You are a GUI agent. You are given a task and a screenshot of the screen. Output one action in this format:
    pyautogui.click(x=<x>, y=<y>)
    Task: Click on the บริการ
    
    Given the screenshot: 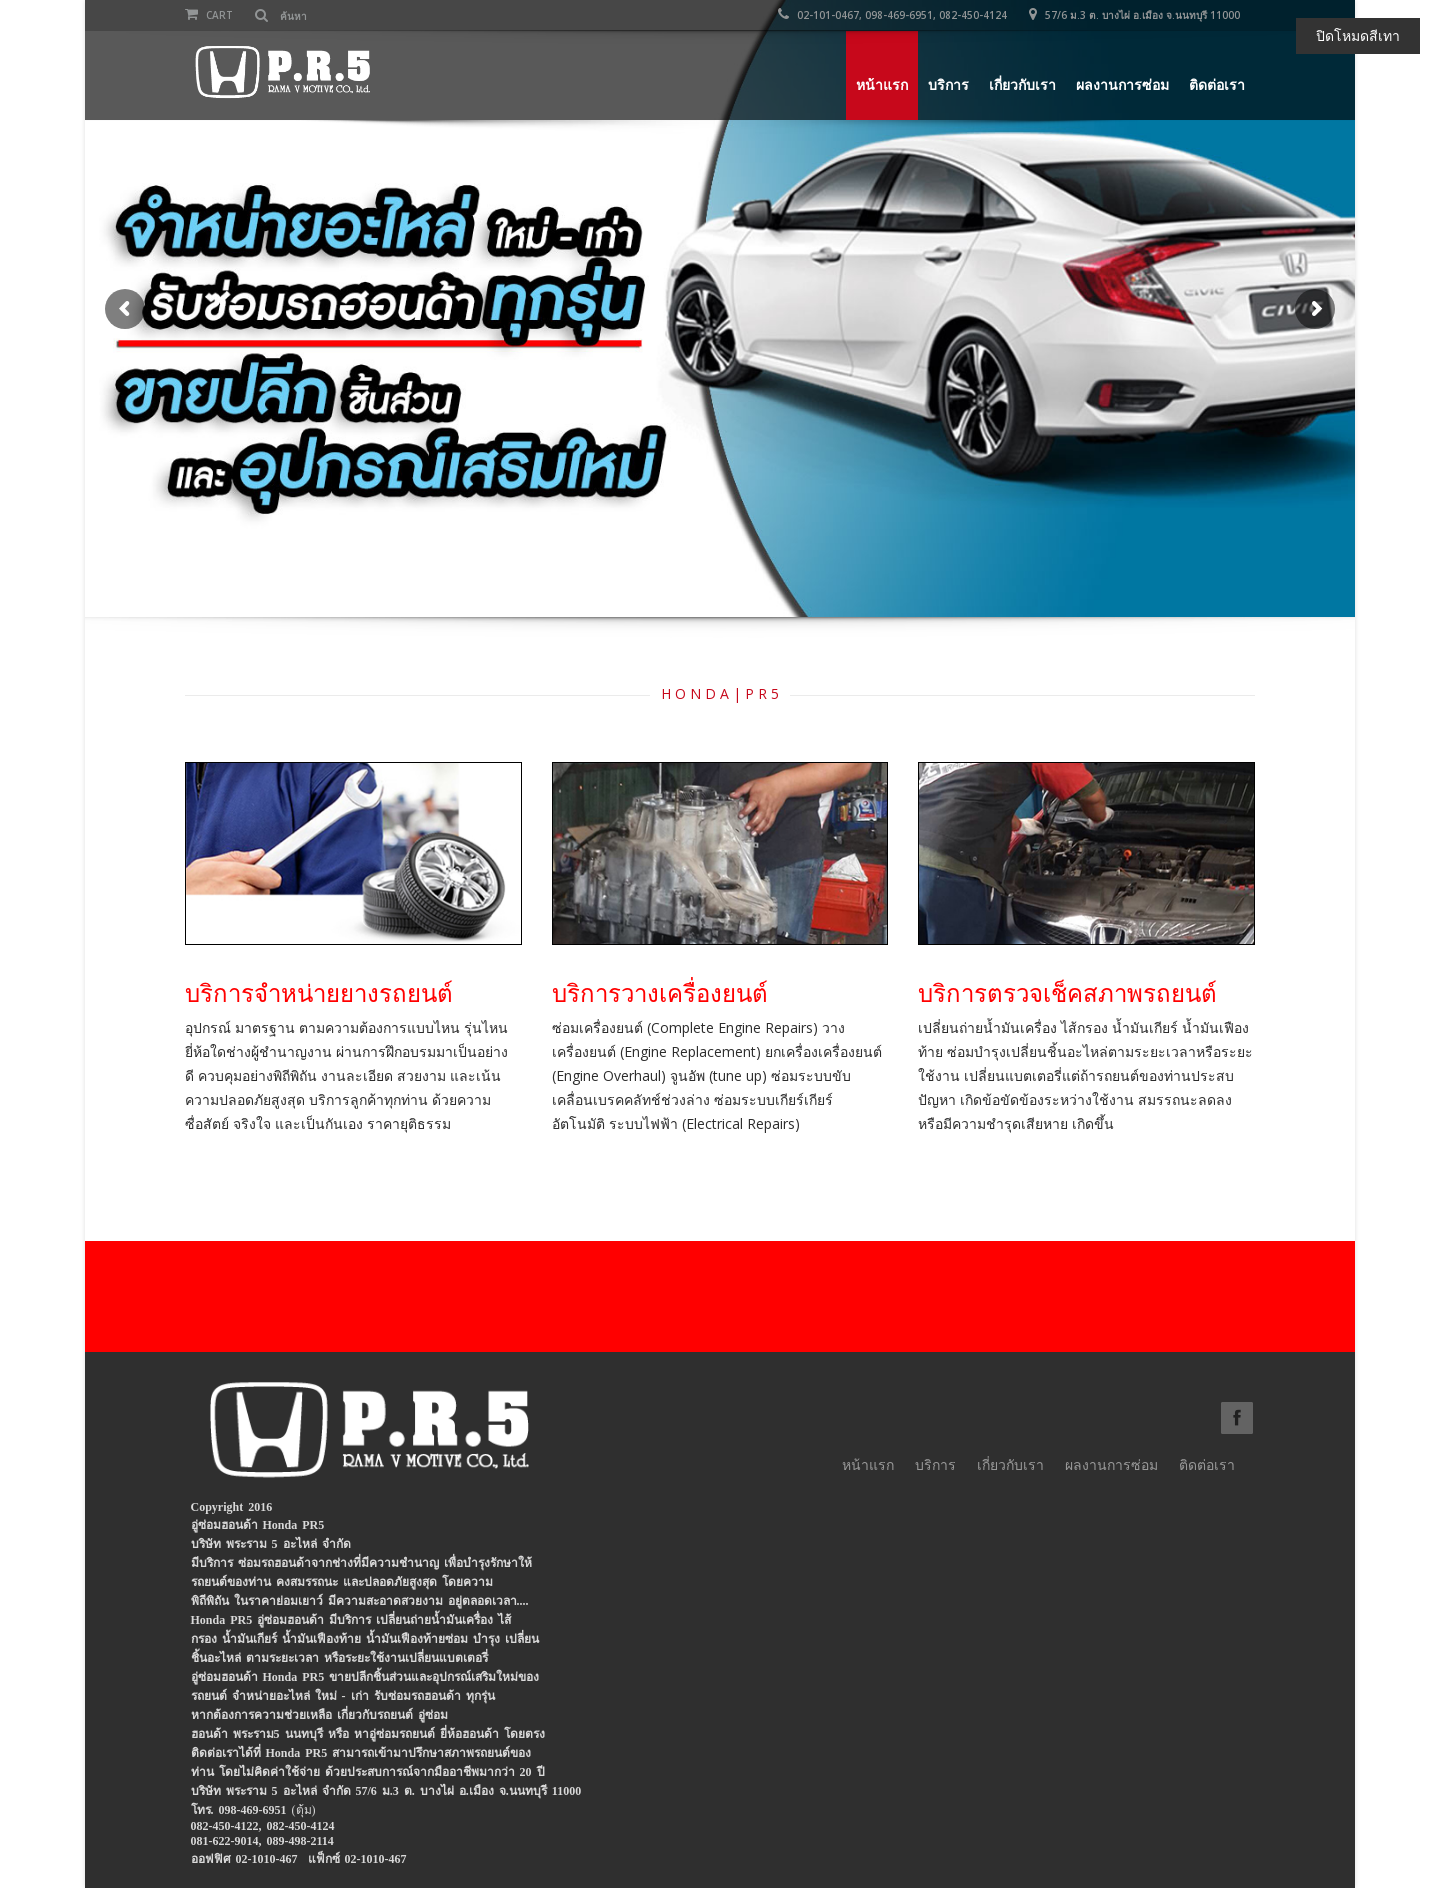 What is the action you would take?
    pyautogui.click(x=948, y=84)
    